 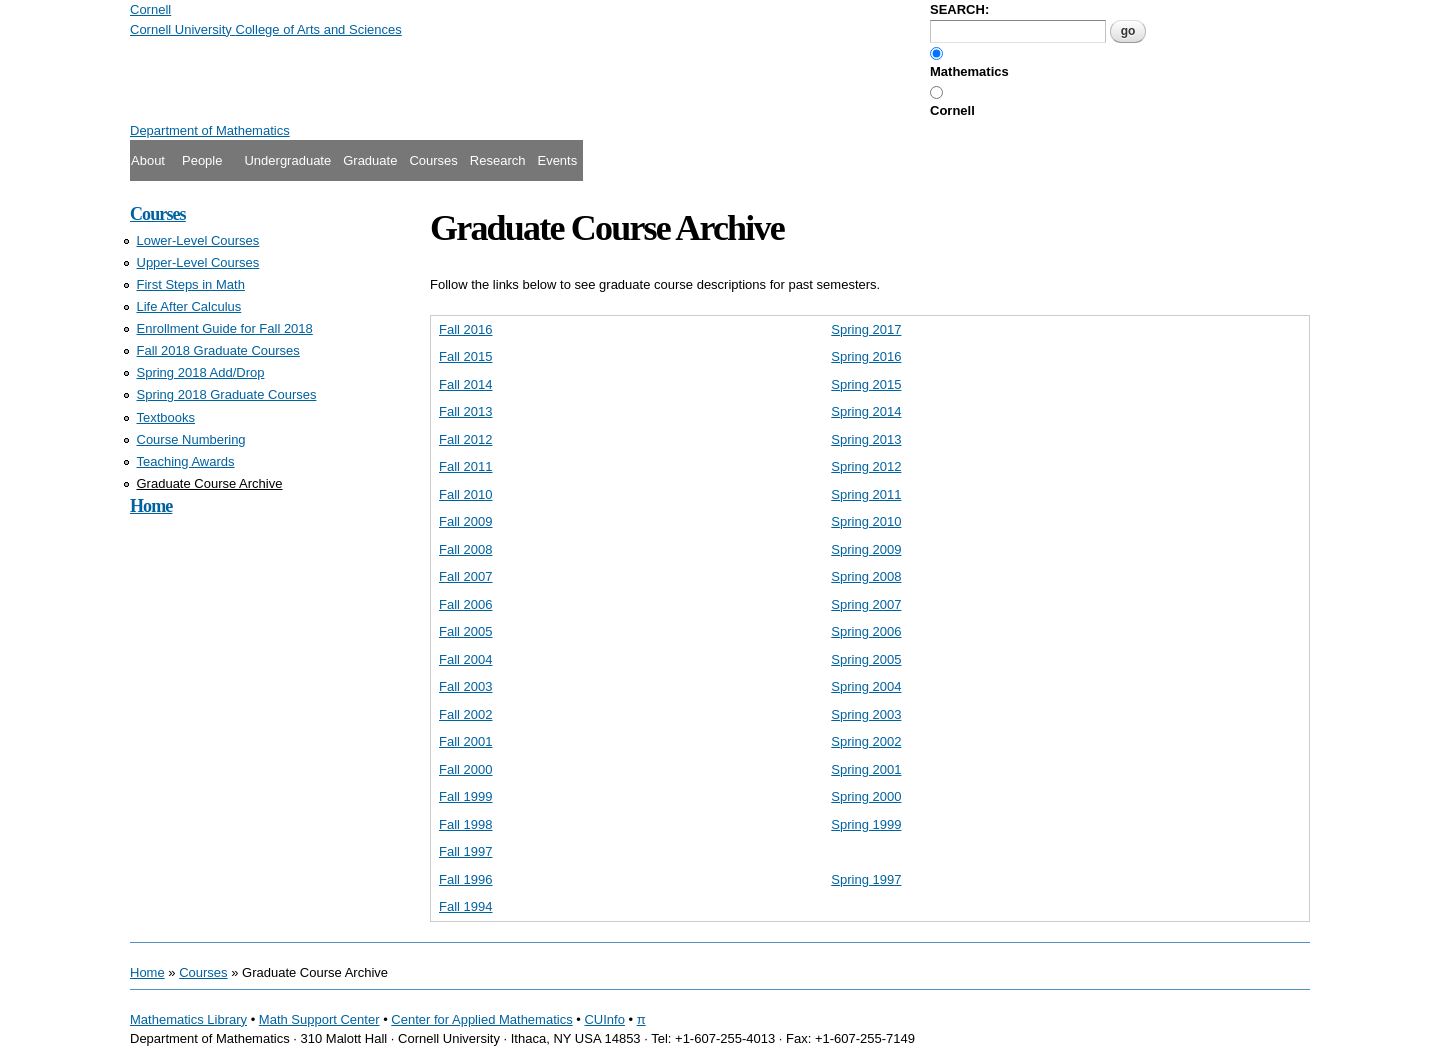 I want to click on Graduate, so click(x=370, y=160).